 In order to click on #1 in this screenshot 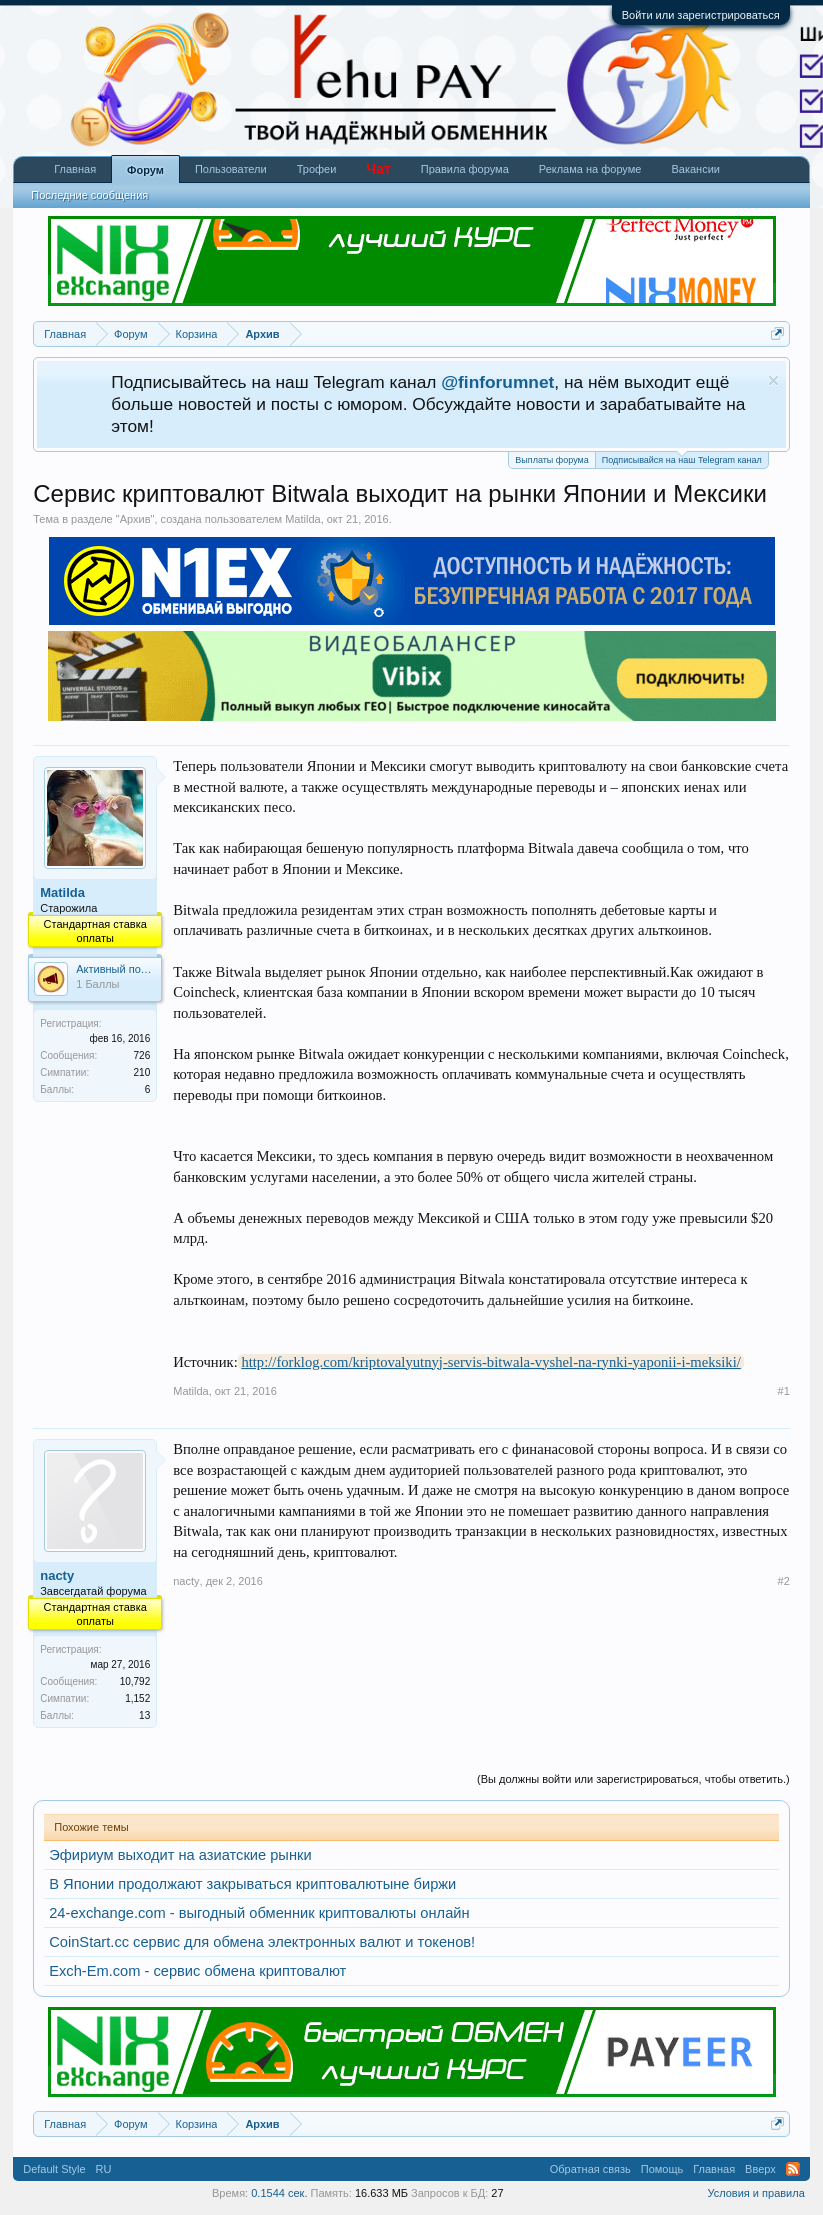, I will do `click(784, 1391)`.